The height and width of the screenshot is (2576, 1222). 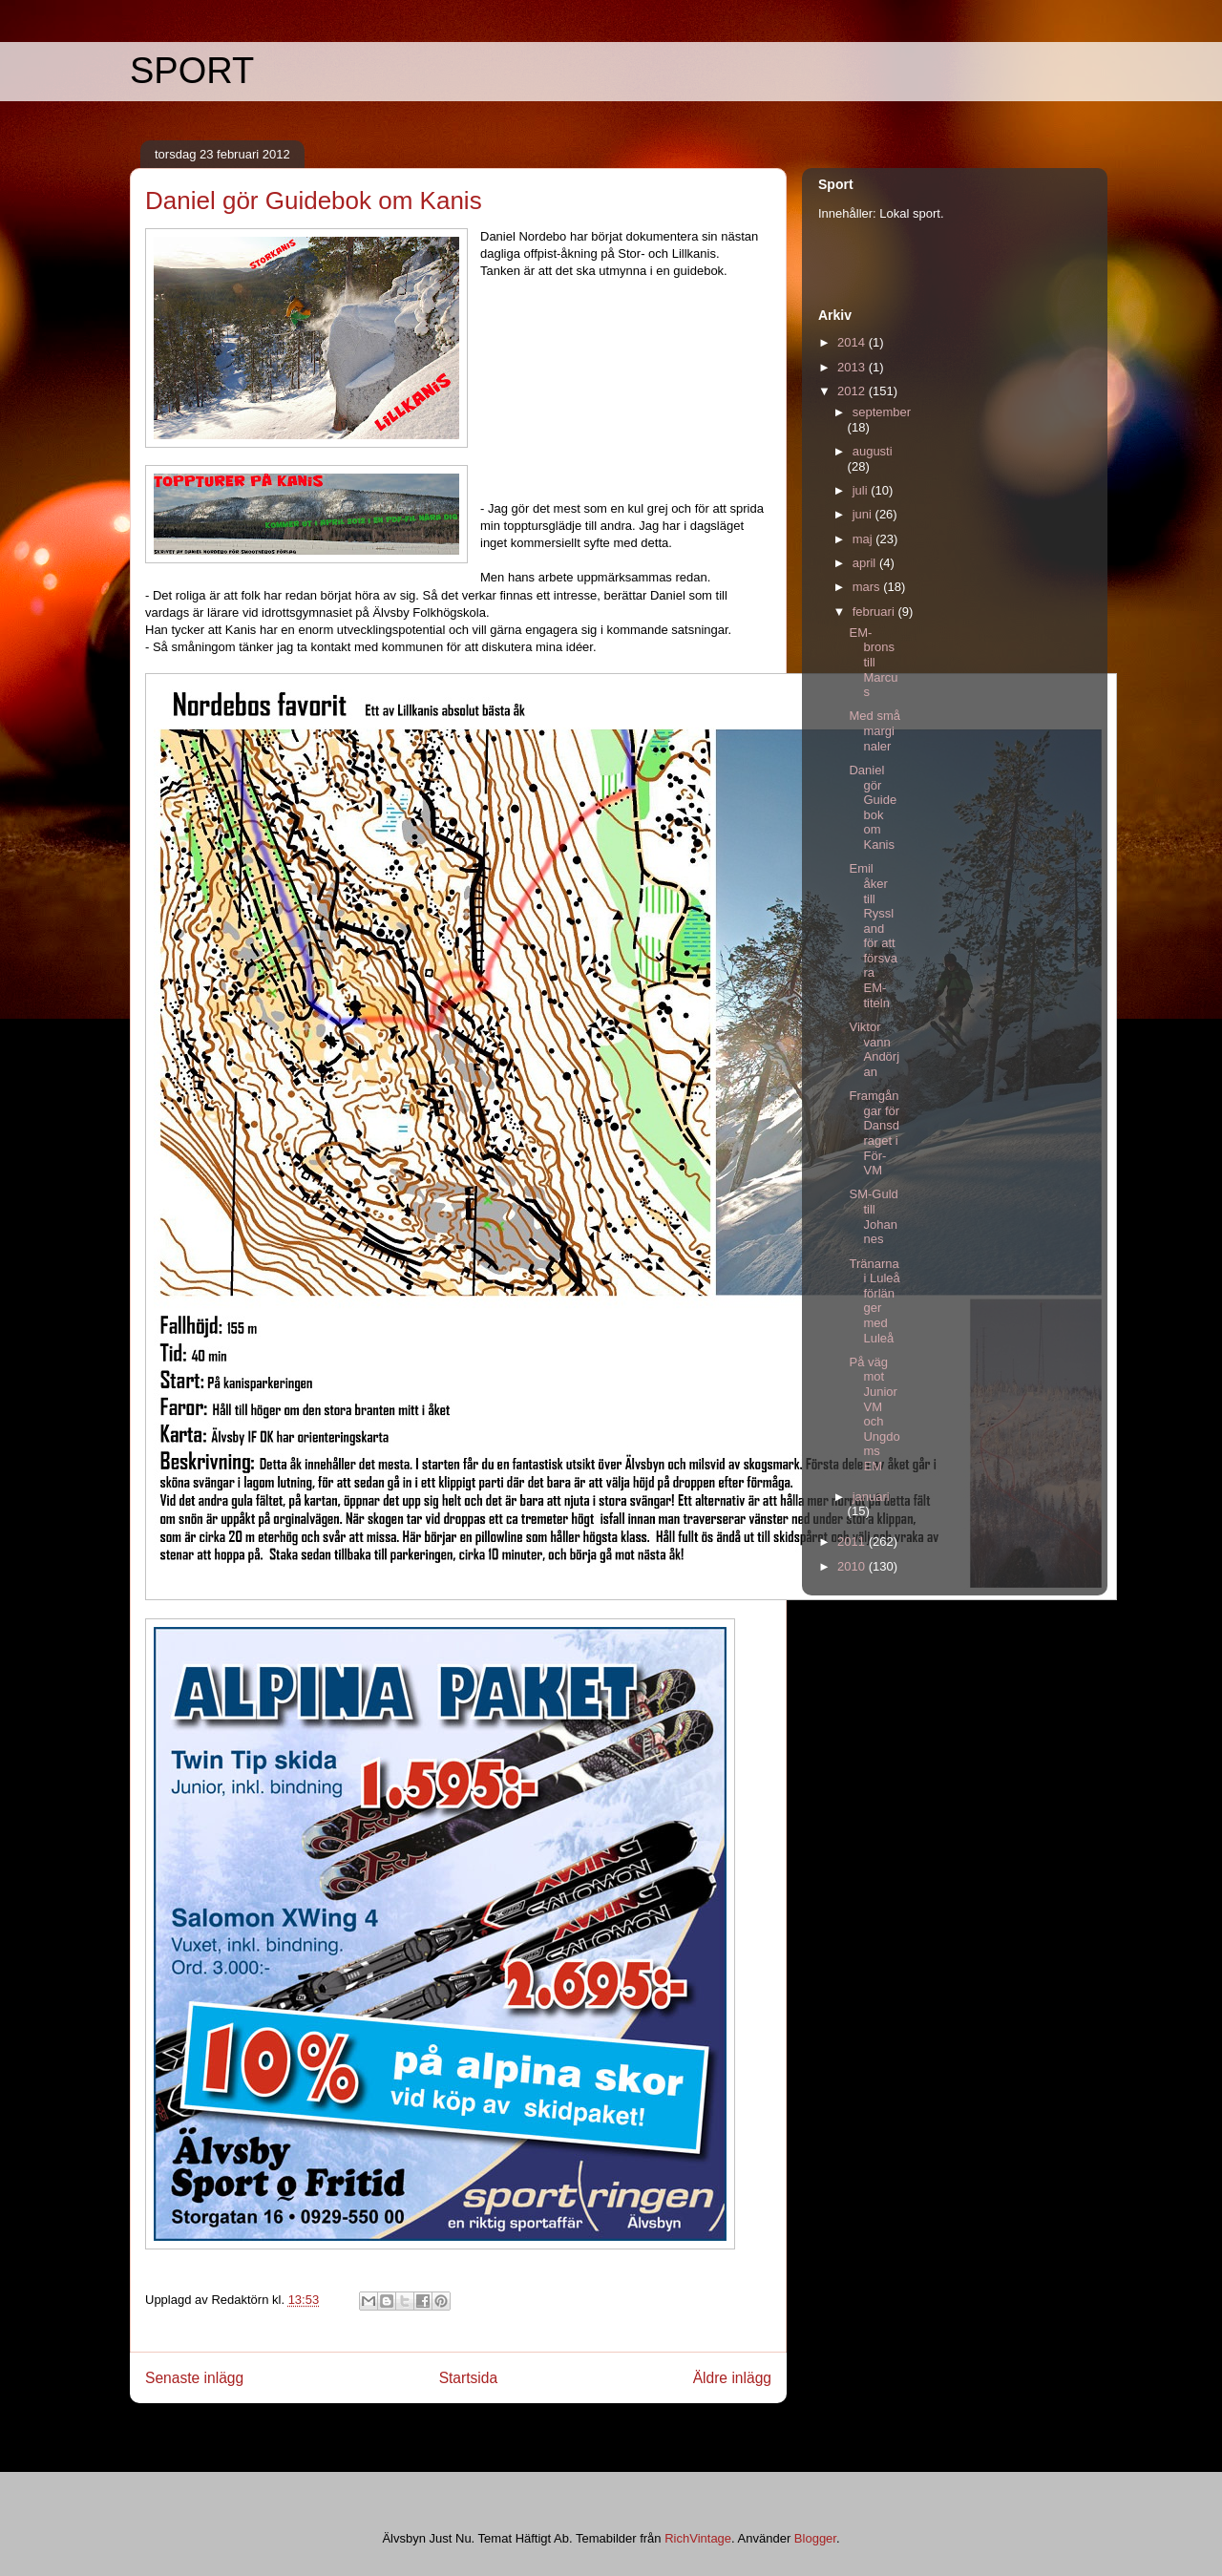 What do you see at coordinates (882, 412) in the screenshot?
I see `september` at bounding box center [882, 412].